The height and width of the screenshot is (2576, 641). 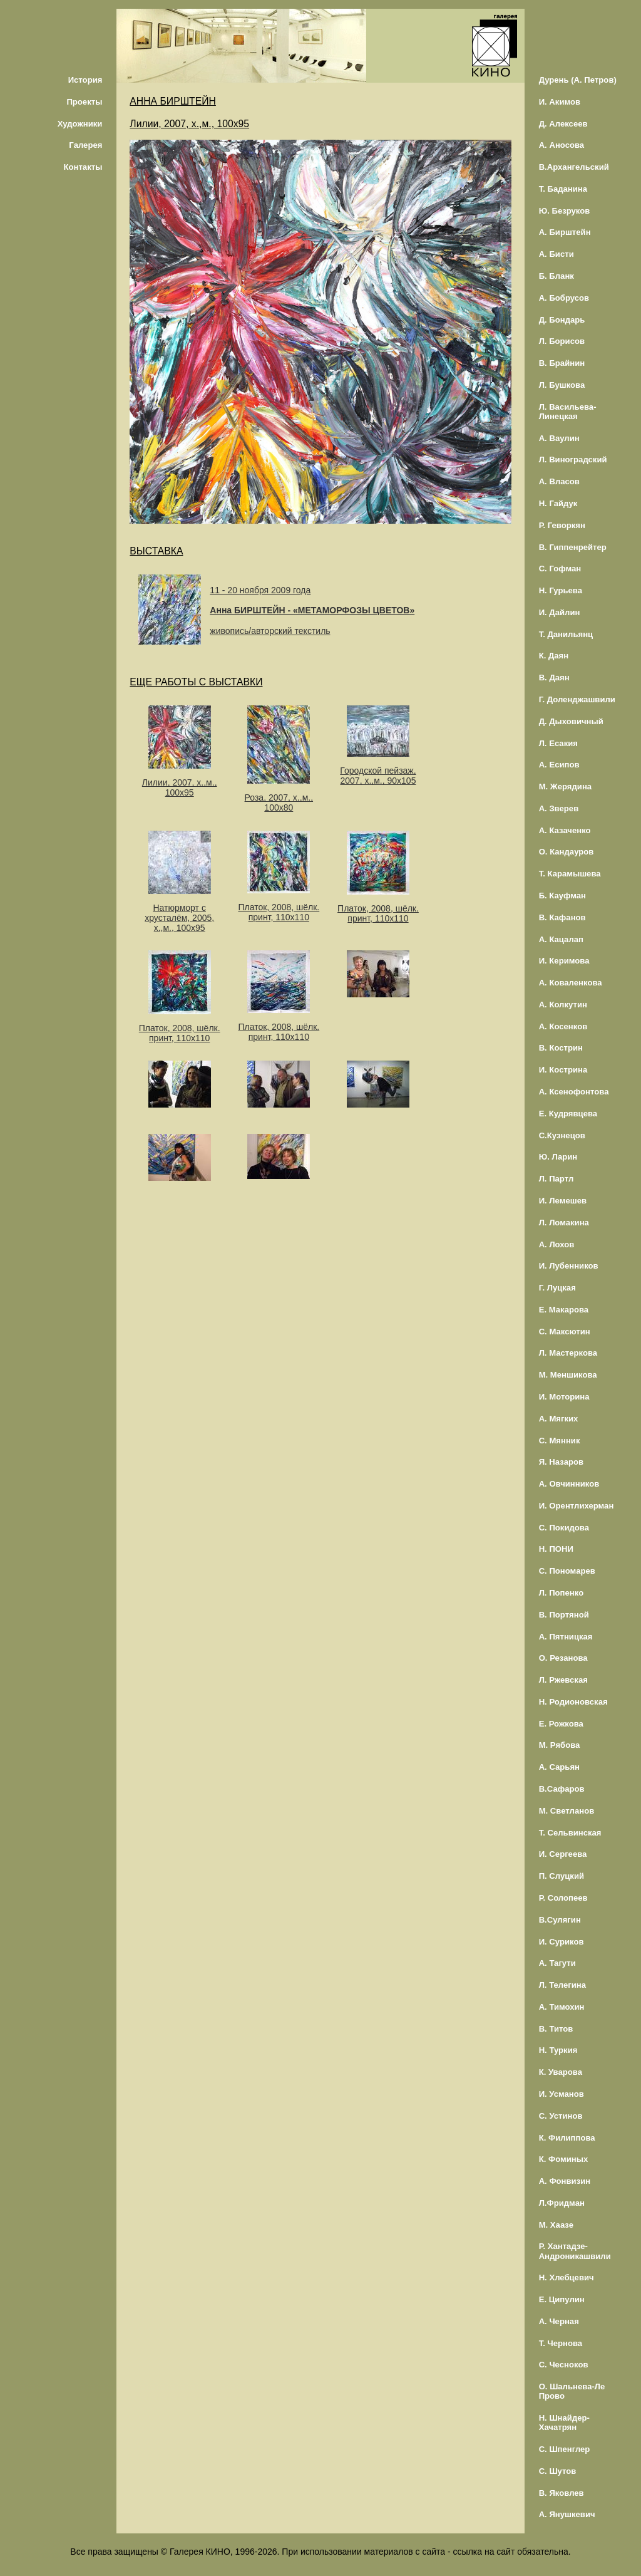 What do you see at coordinates (561, 2343) in the screenshot?
I see `Т. Чернова` at bounding box center [561, 2343].